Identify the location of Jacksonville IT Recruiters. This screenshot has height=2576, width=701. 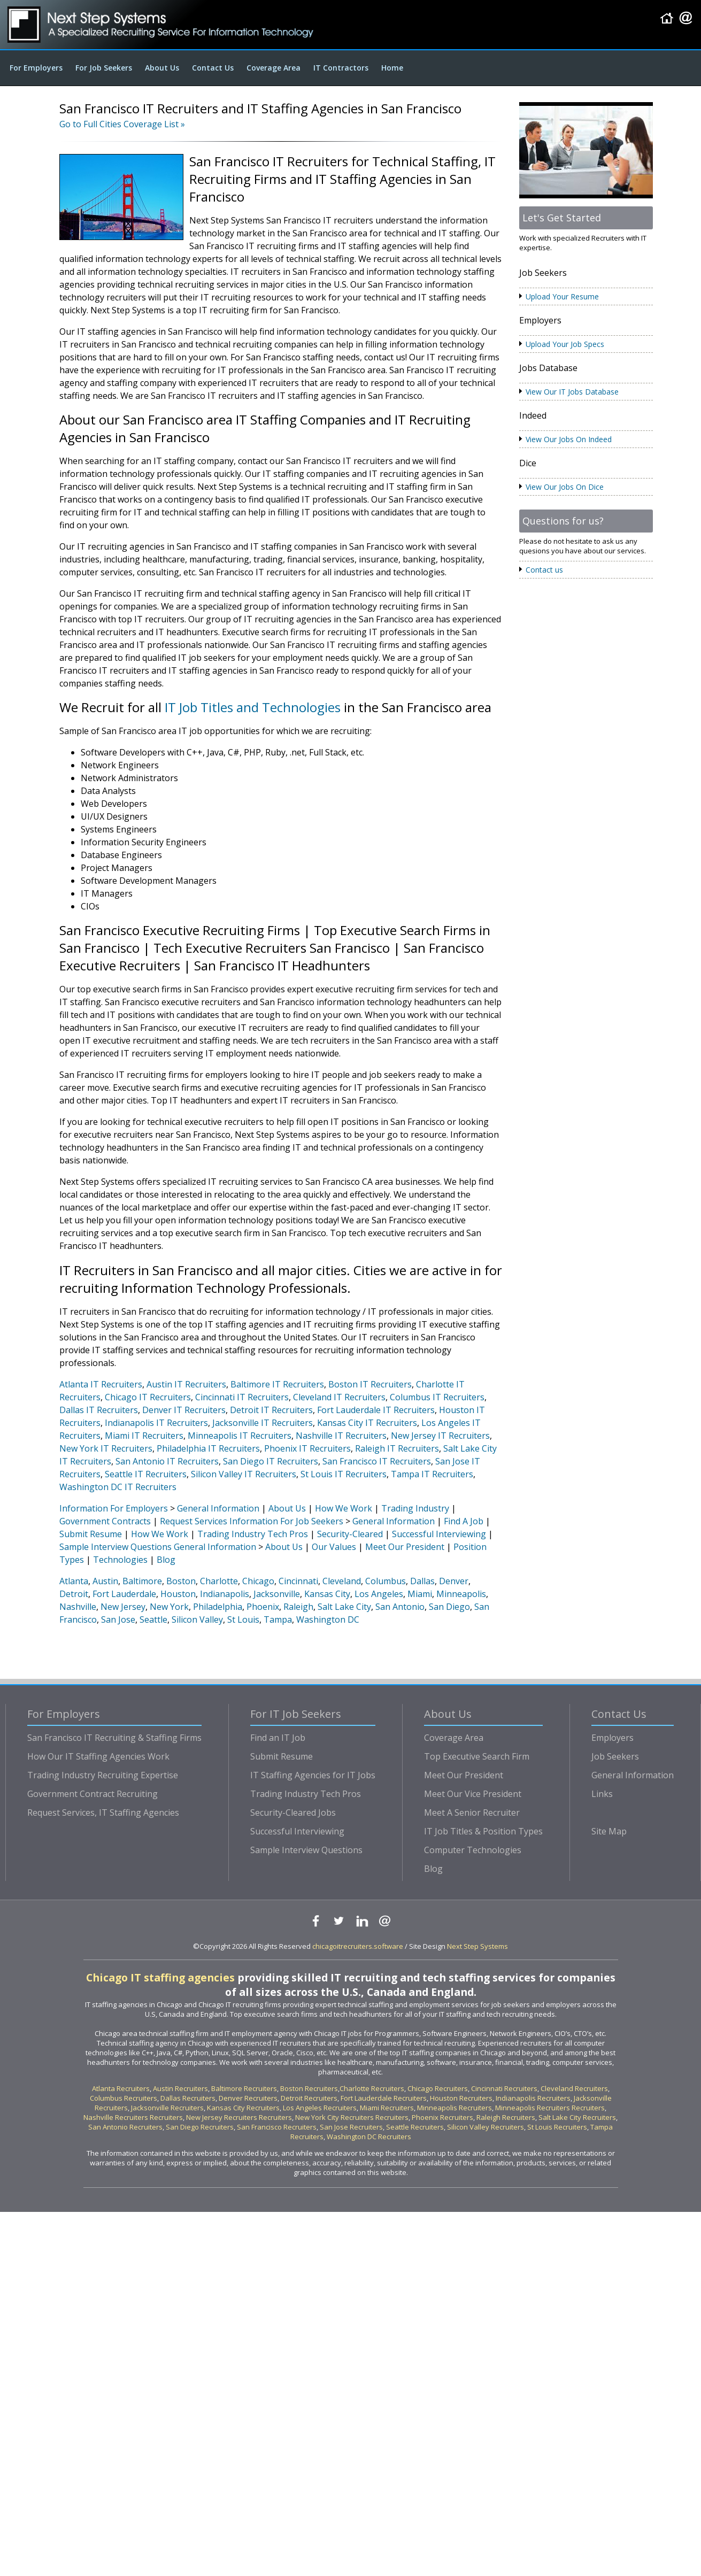
(262, 1423).